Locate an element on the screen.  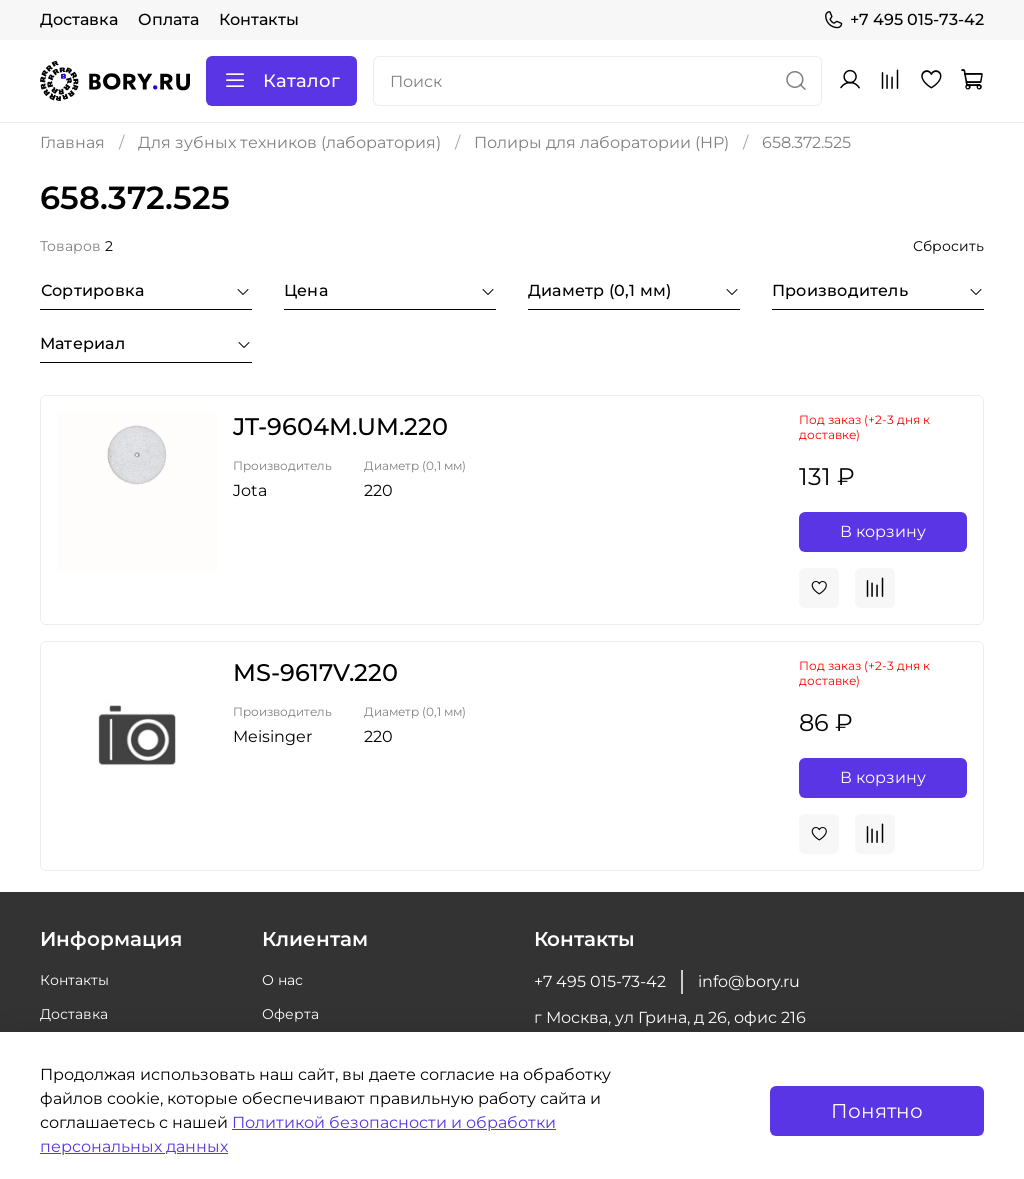
Главная is located at coordinates (72, 142).